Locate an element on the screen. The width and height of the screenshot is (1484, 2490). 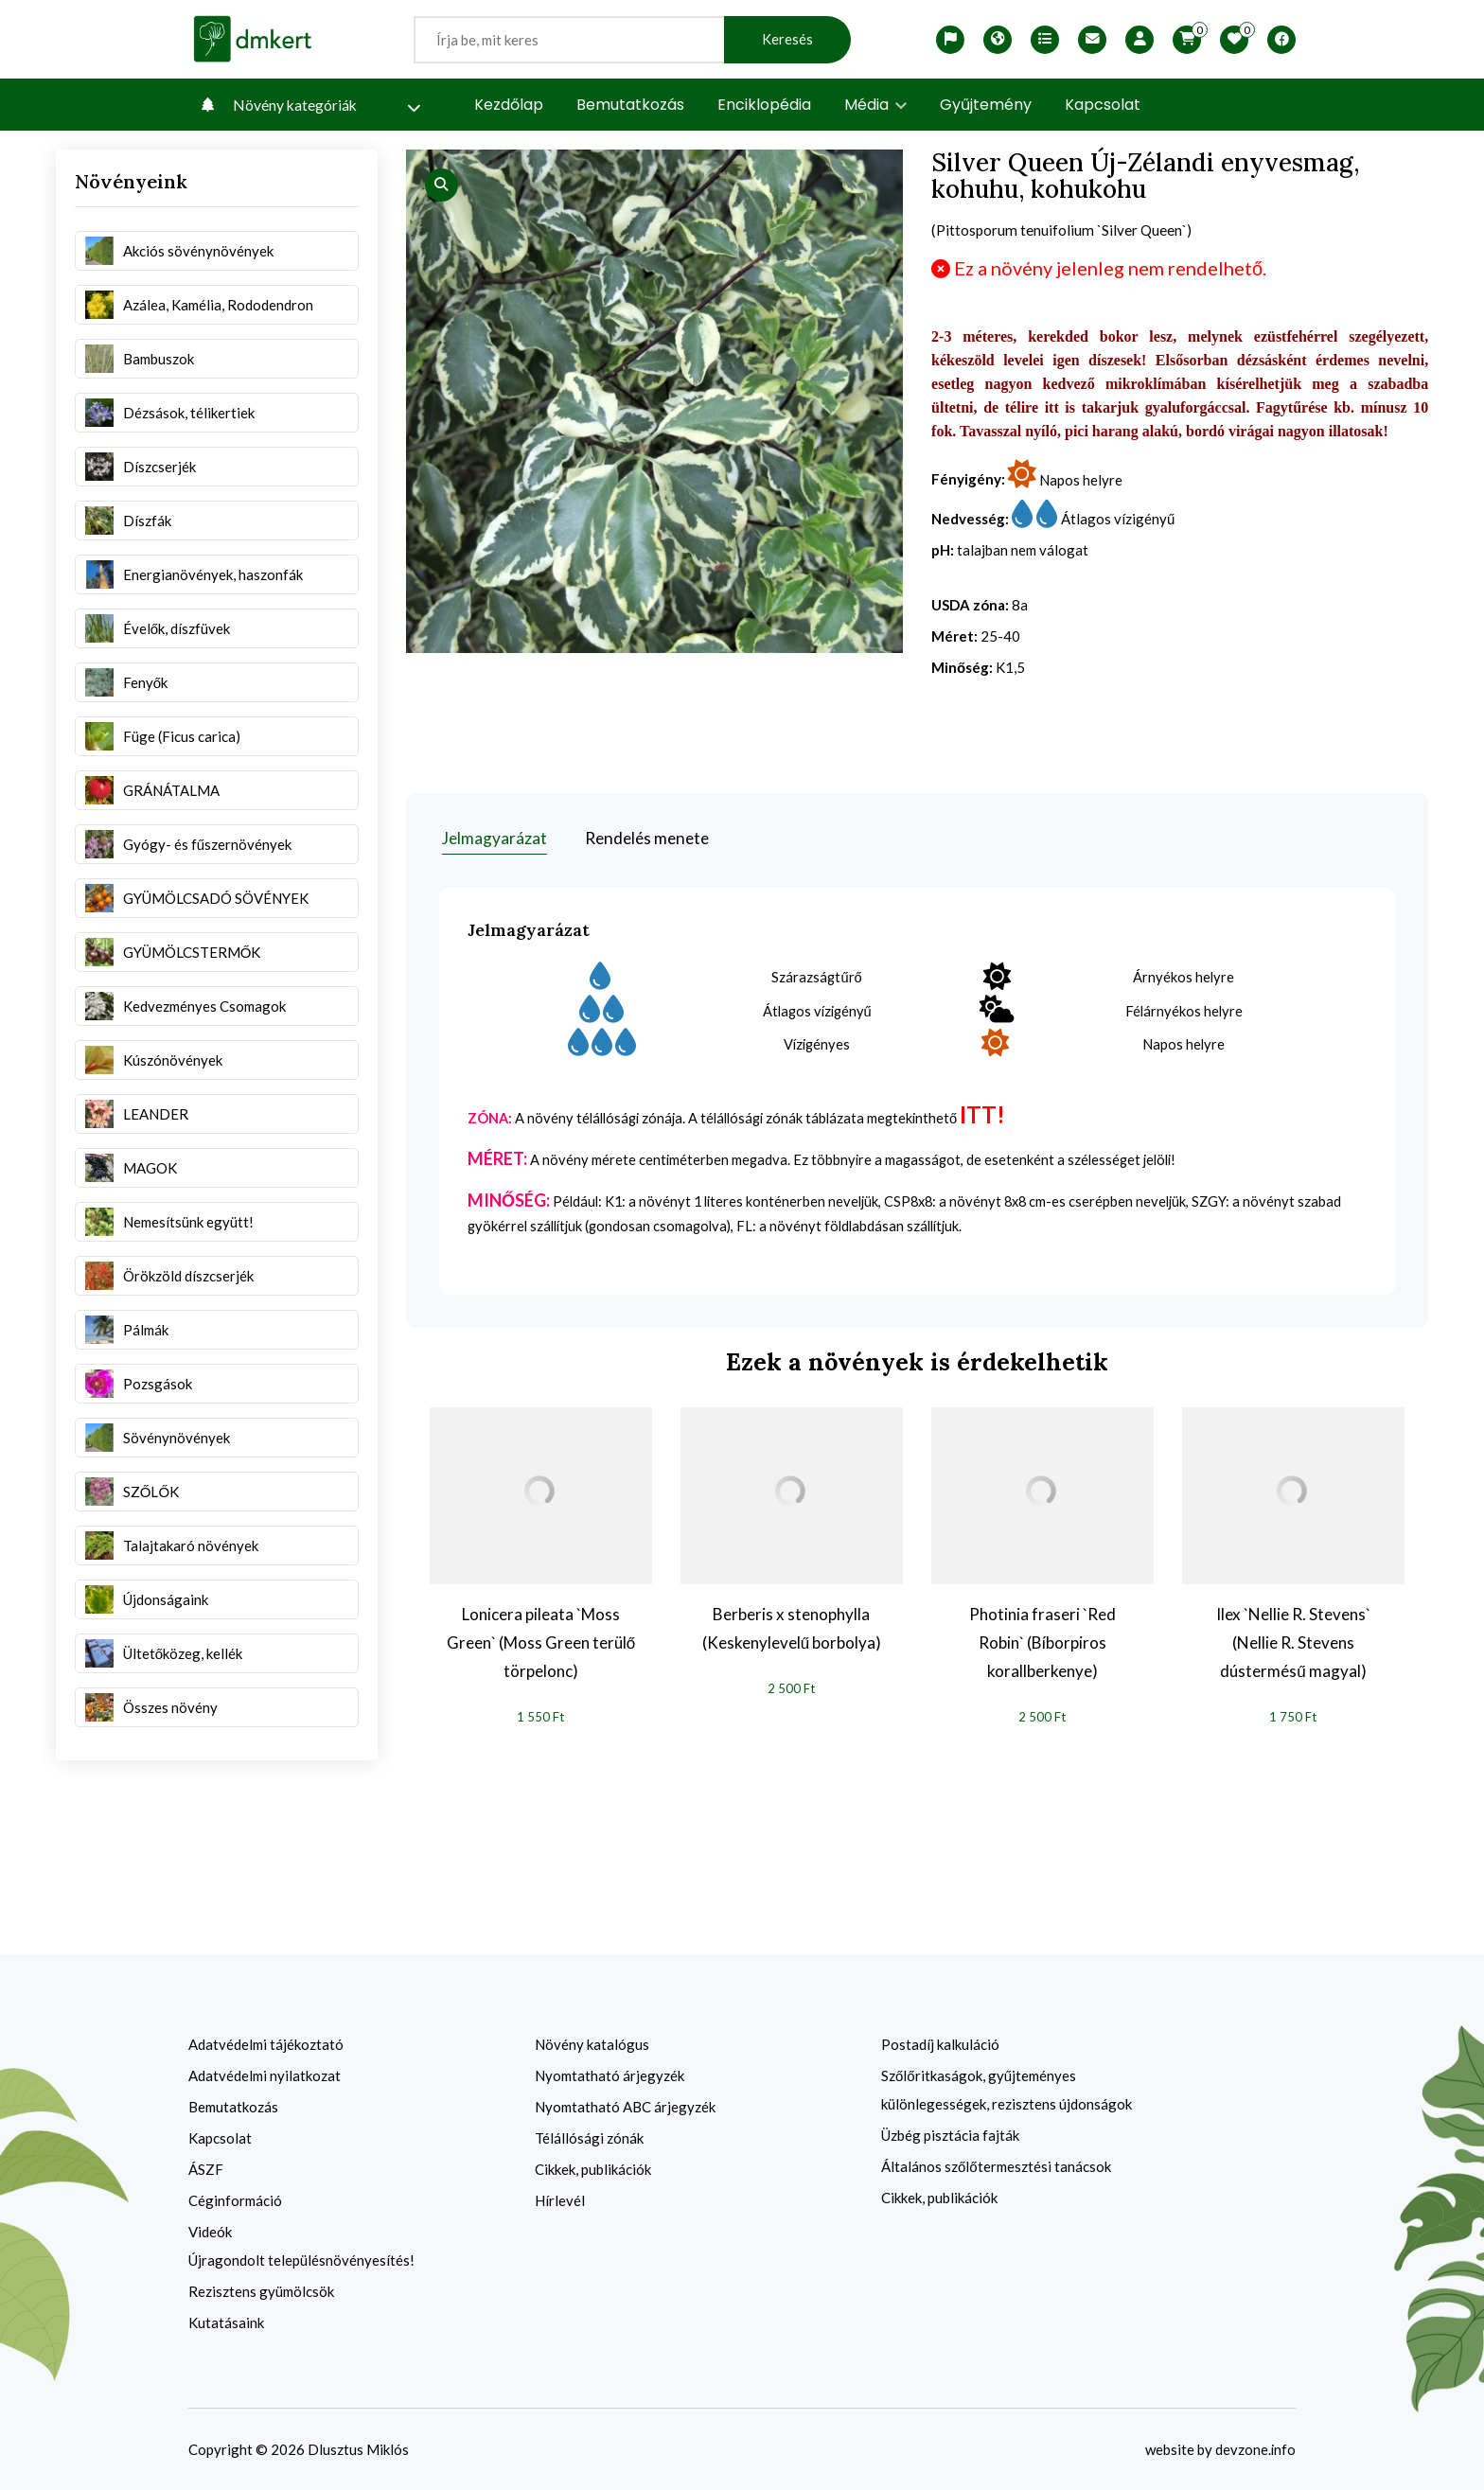
Céginformáció is located at coordinates (235, 2199).